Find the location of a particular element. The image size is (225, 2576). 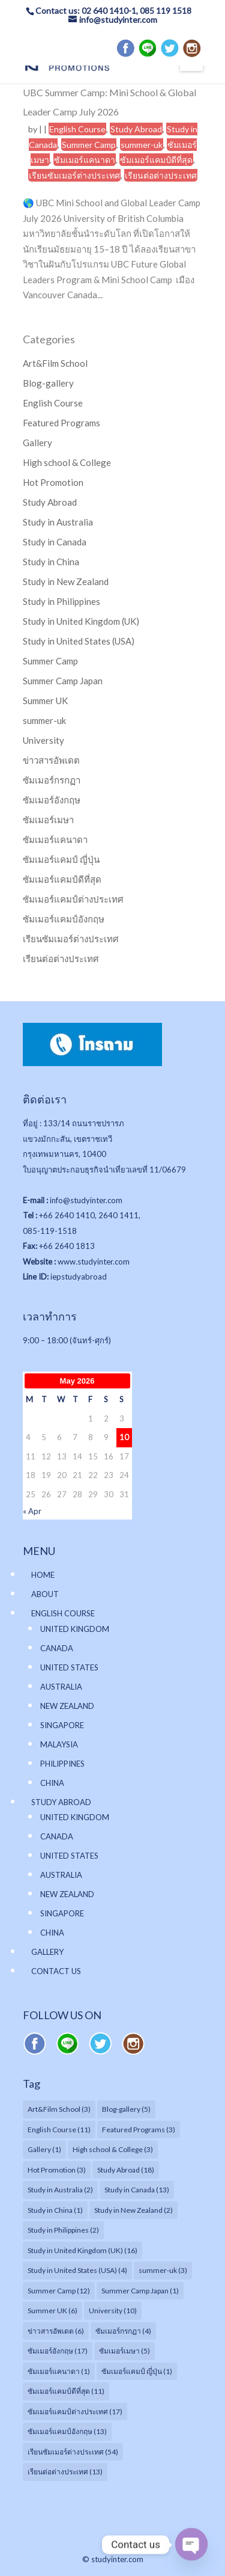

Hot Promotion [Hot Promotion (3 items)] is located at coordinates (57, 2169).